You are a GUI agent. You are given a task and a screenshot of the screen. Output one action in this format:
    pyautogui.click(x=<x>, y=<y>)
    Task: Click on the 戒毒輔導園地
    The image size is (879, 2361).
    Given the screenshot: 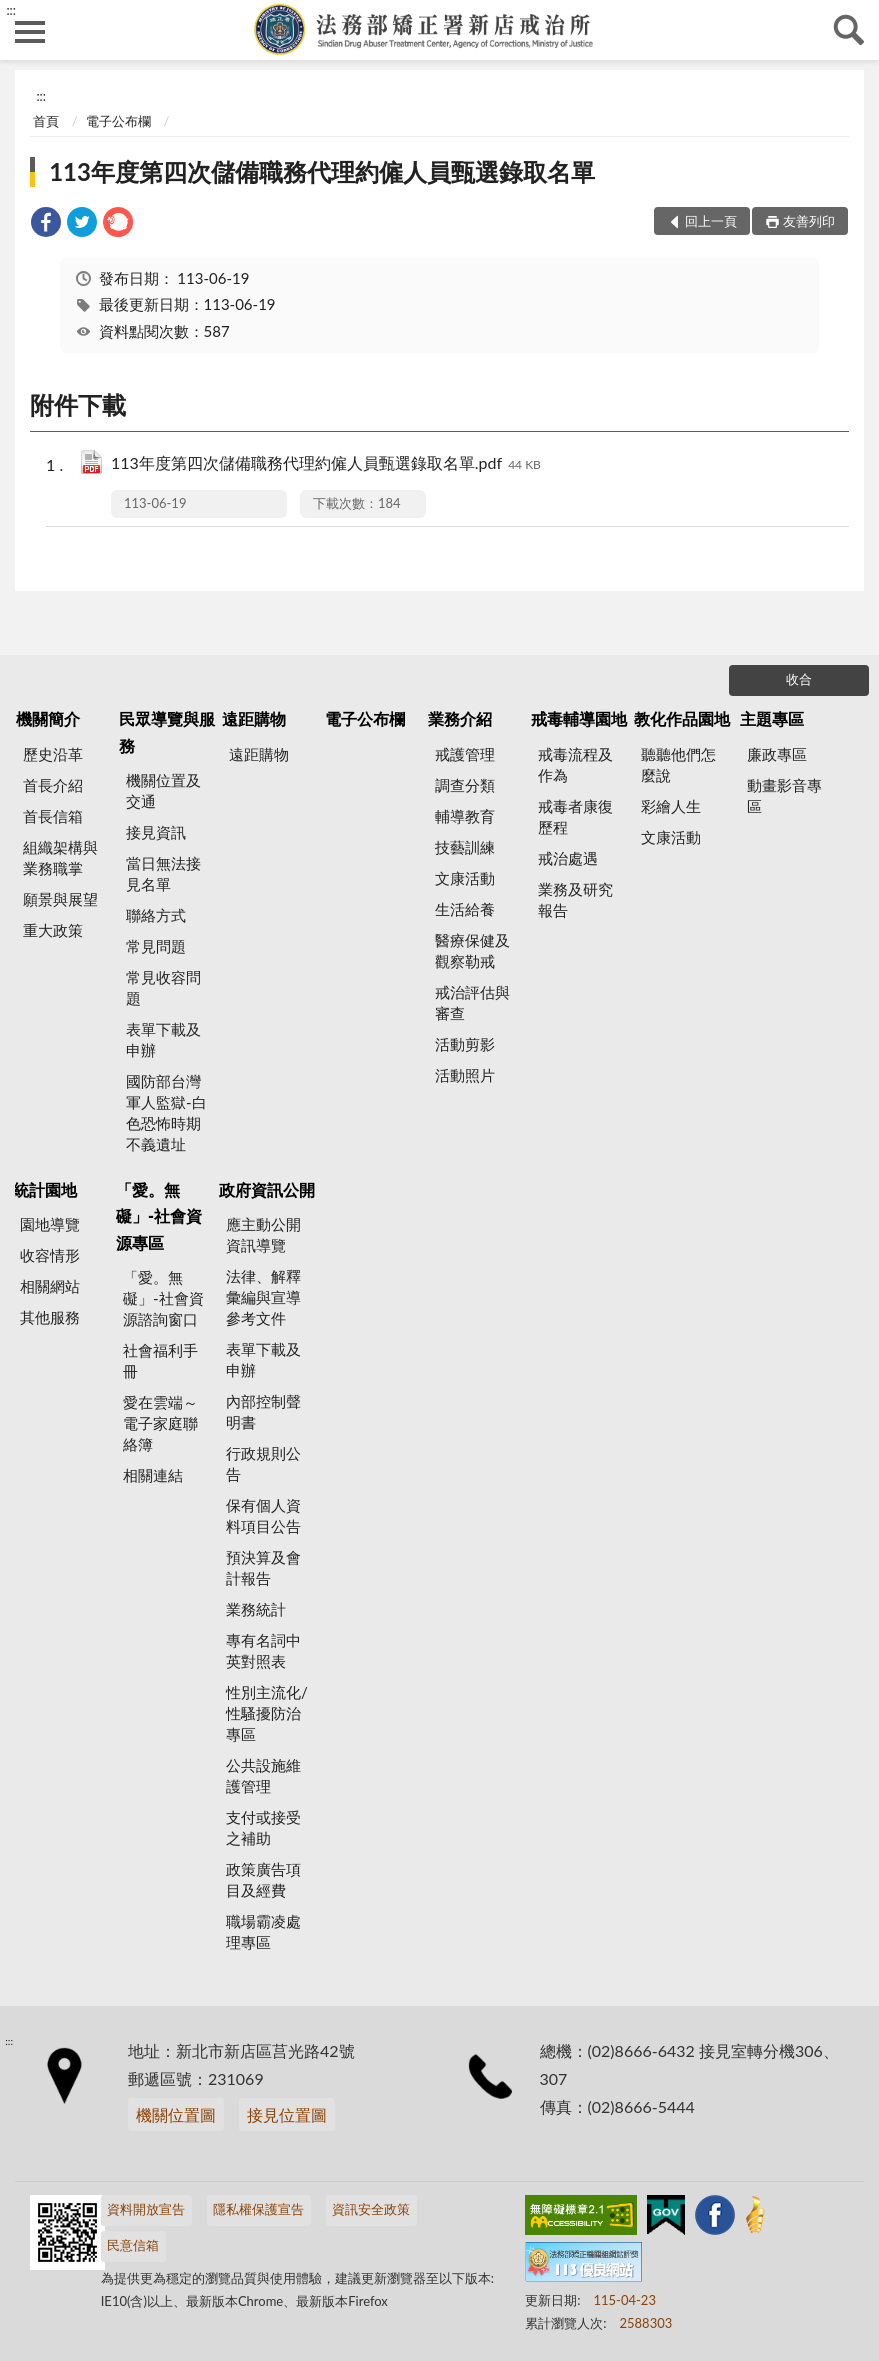 What is the action you would take?
    pyautogui.click(x=579, y=718)
    